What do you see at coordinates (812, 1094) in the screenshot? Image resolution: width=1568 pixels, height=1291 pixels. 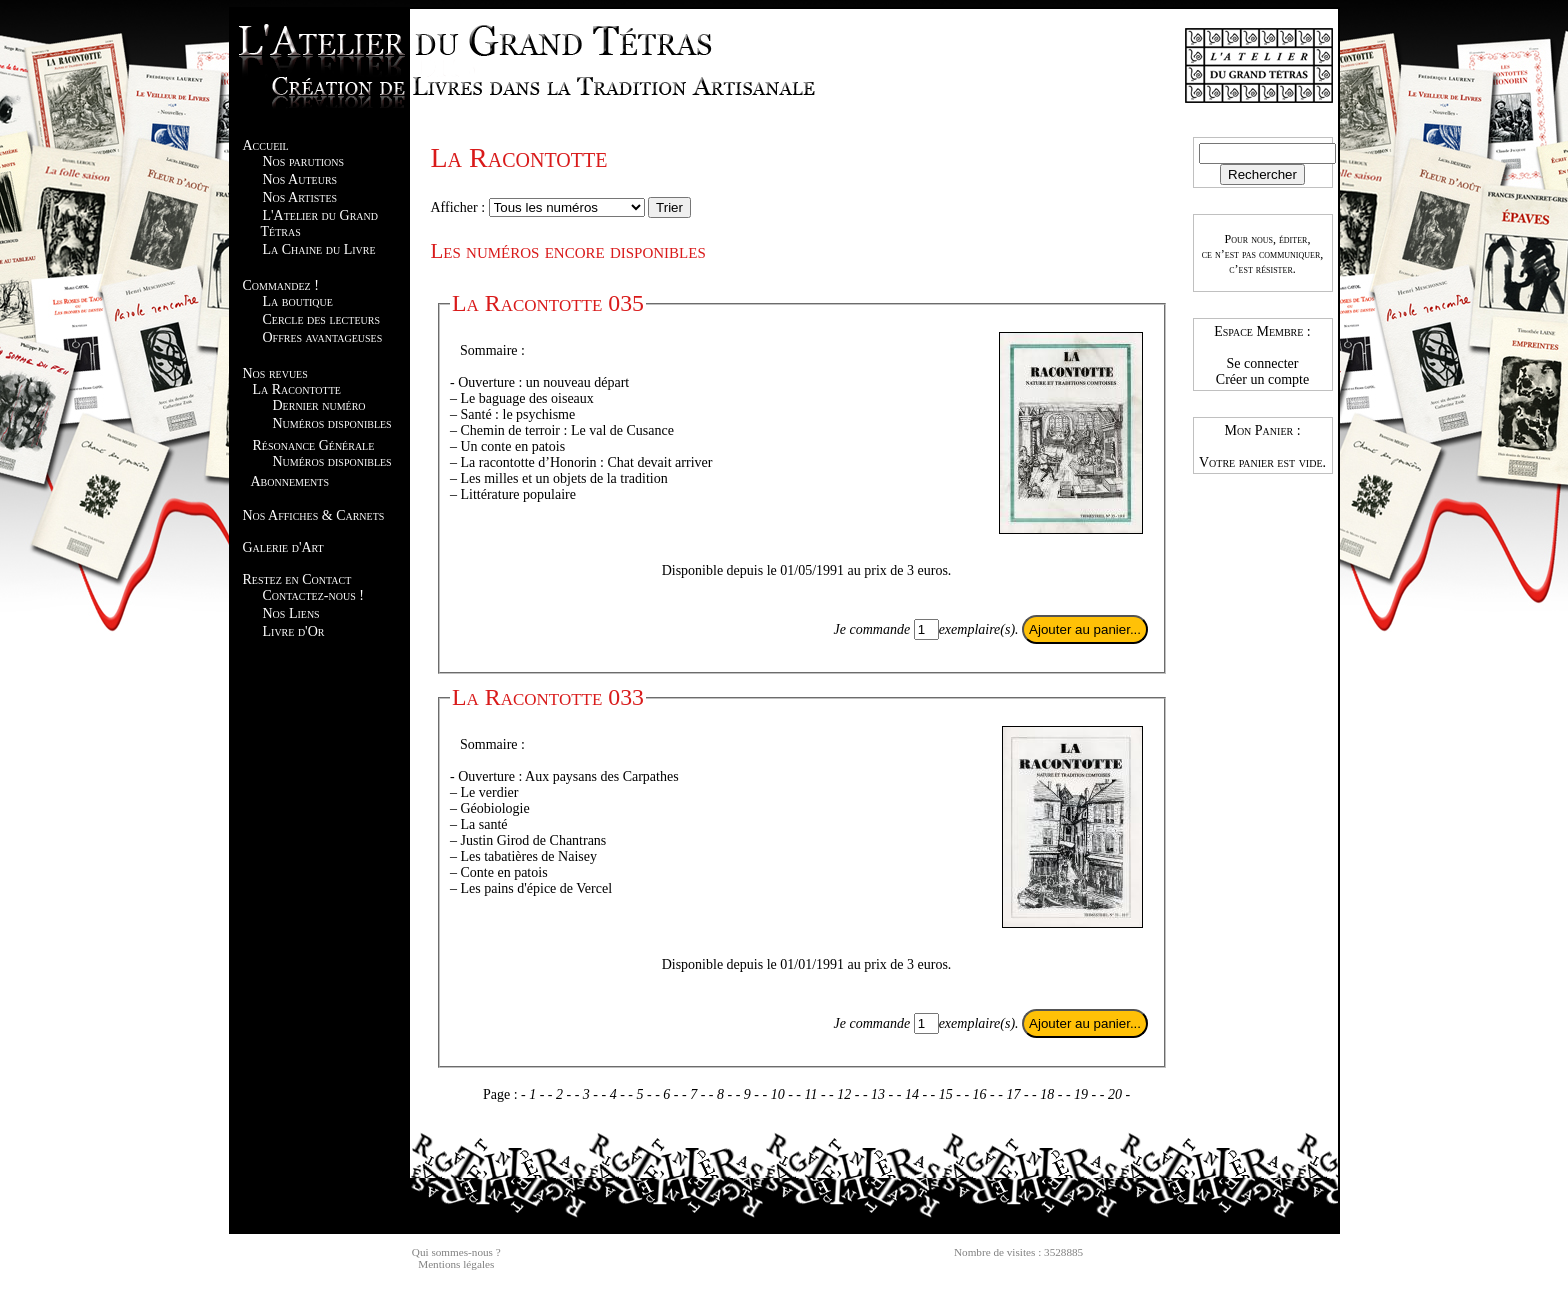 I see `- 11 -` at bounding box center [812, 1094].